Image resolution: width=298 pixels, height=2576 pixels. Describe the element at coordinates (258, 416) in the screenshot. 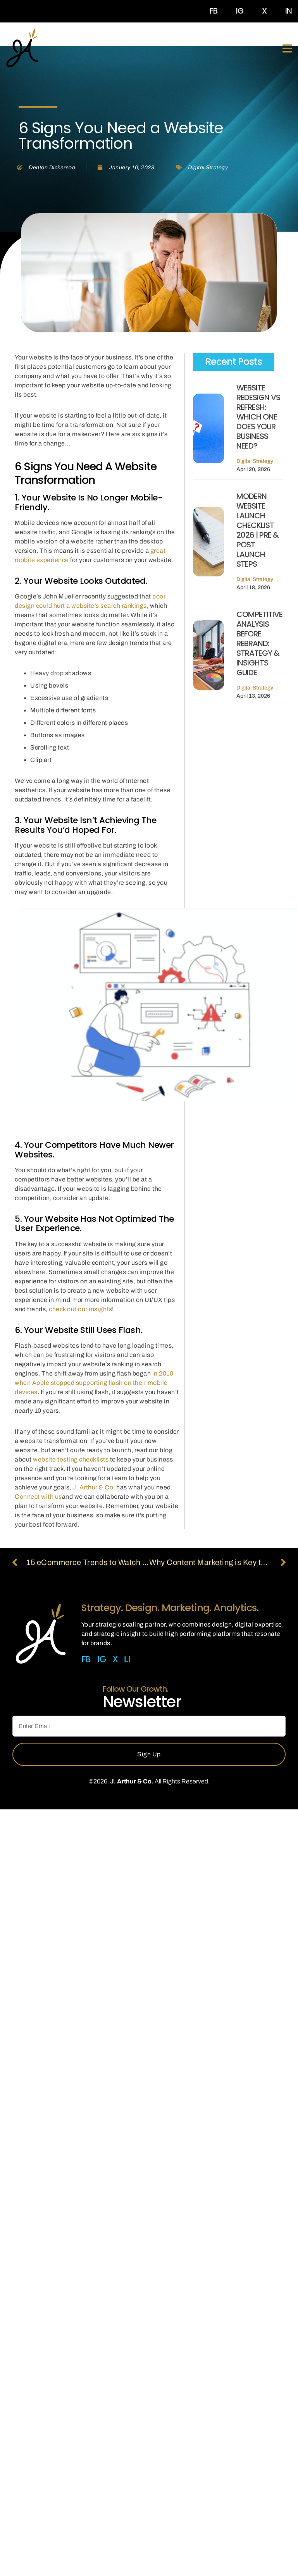

I see `Website Redesign vs Refresh: Which One Does Your Business Need?` at that location.